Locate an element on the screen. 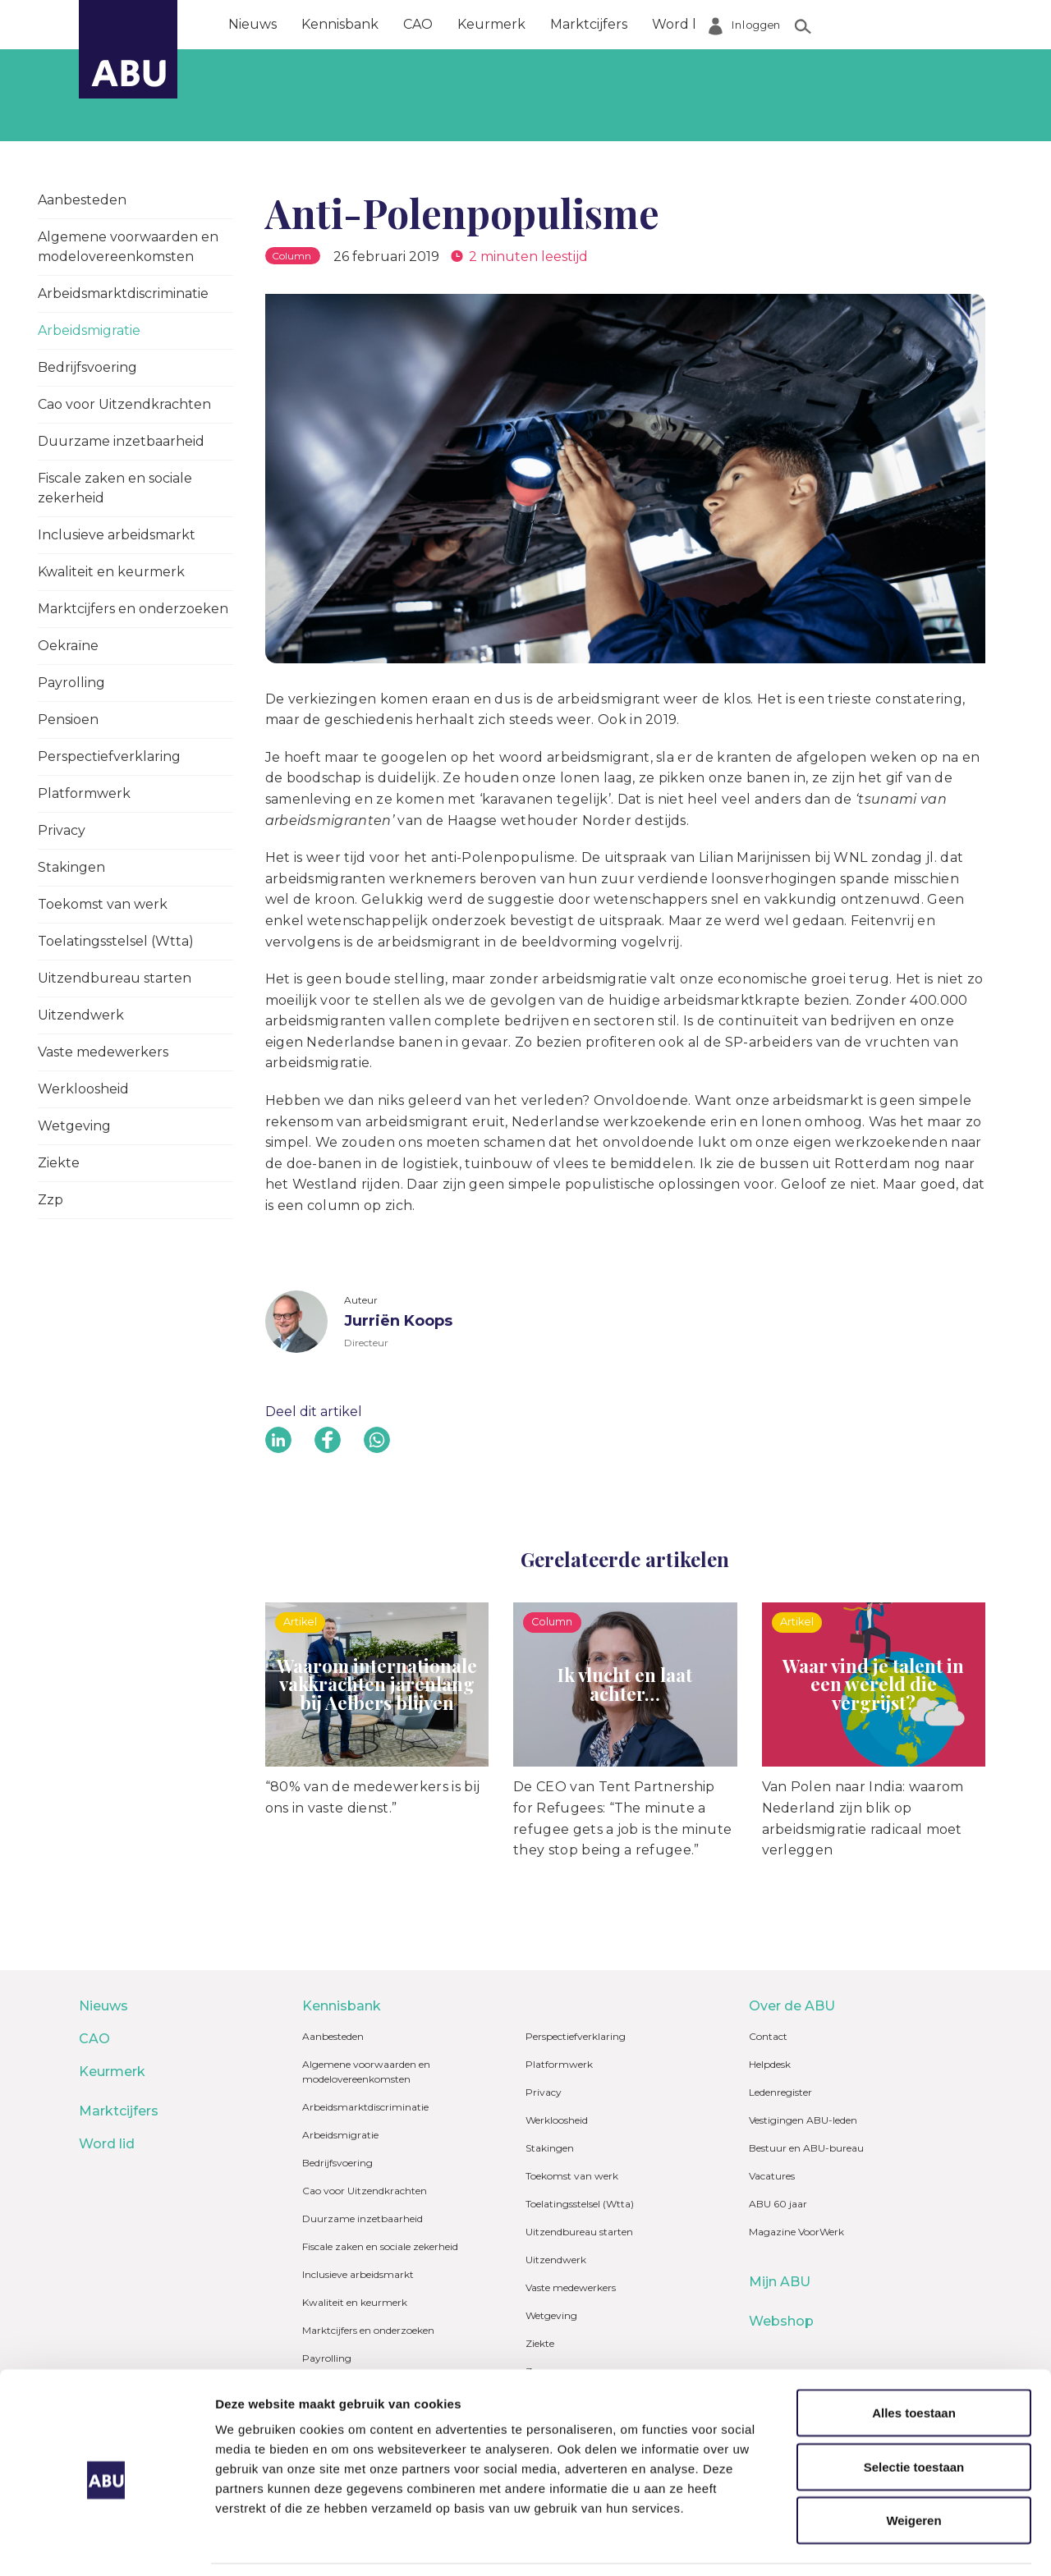 The image size is (1051, 2576). [Cookiebot van Usercentrics - opent in een nieuw venster] is located at coordinates (106, 2544).